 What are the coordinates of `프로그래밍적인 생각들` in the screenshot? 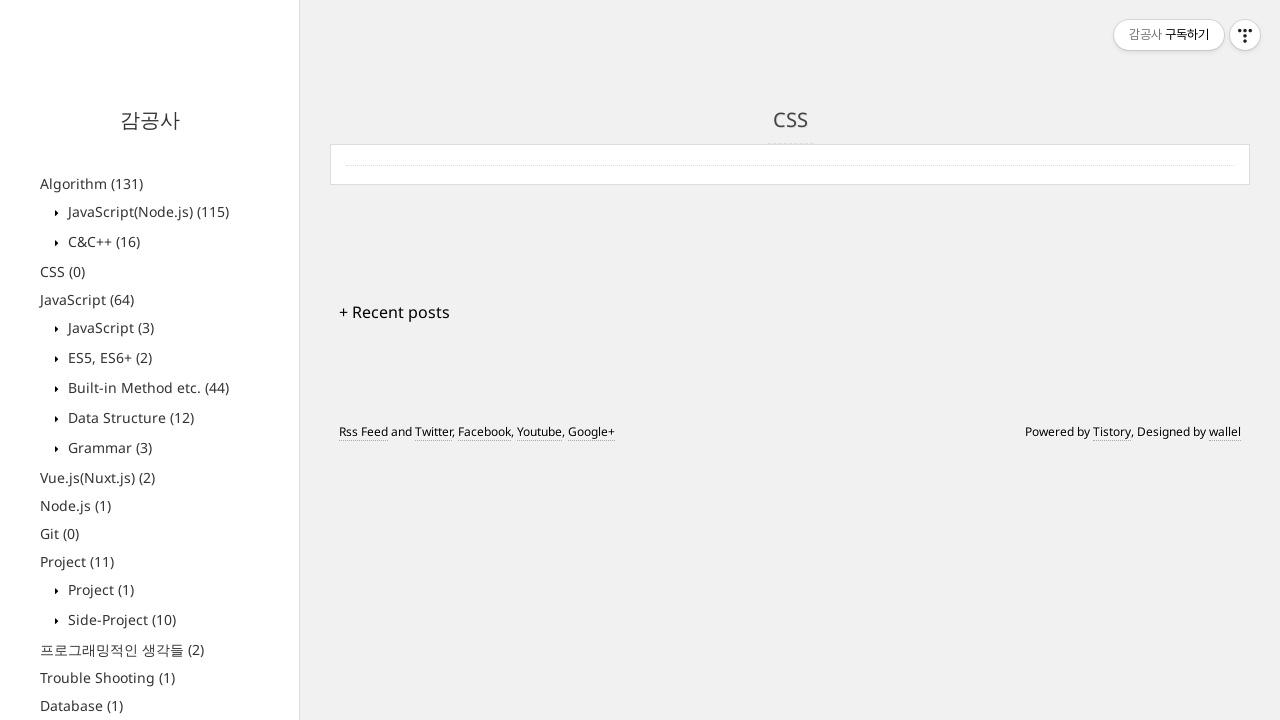 It's located at (122, 649).